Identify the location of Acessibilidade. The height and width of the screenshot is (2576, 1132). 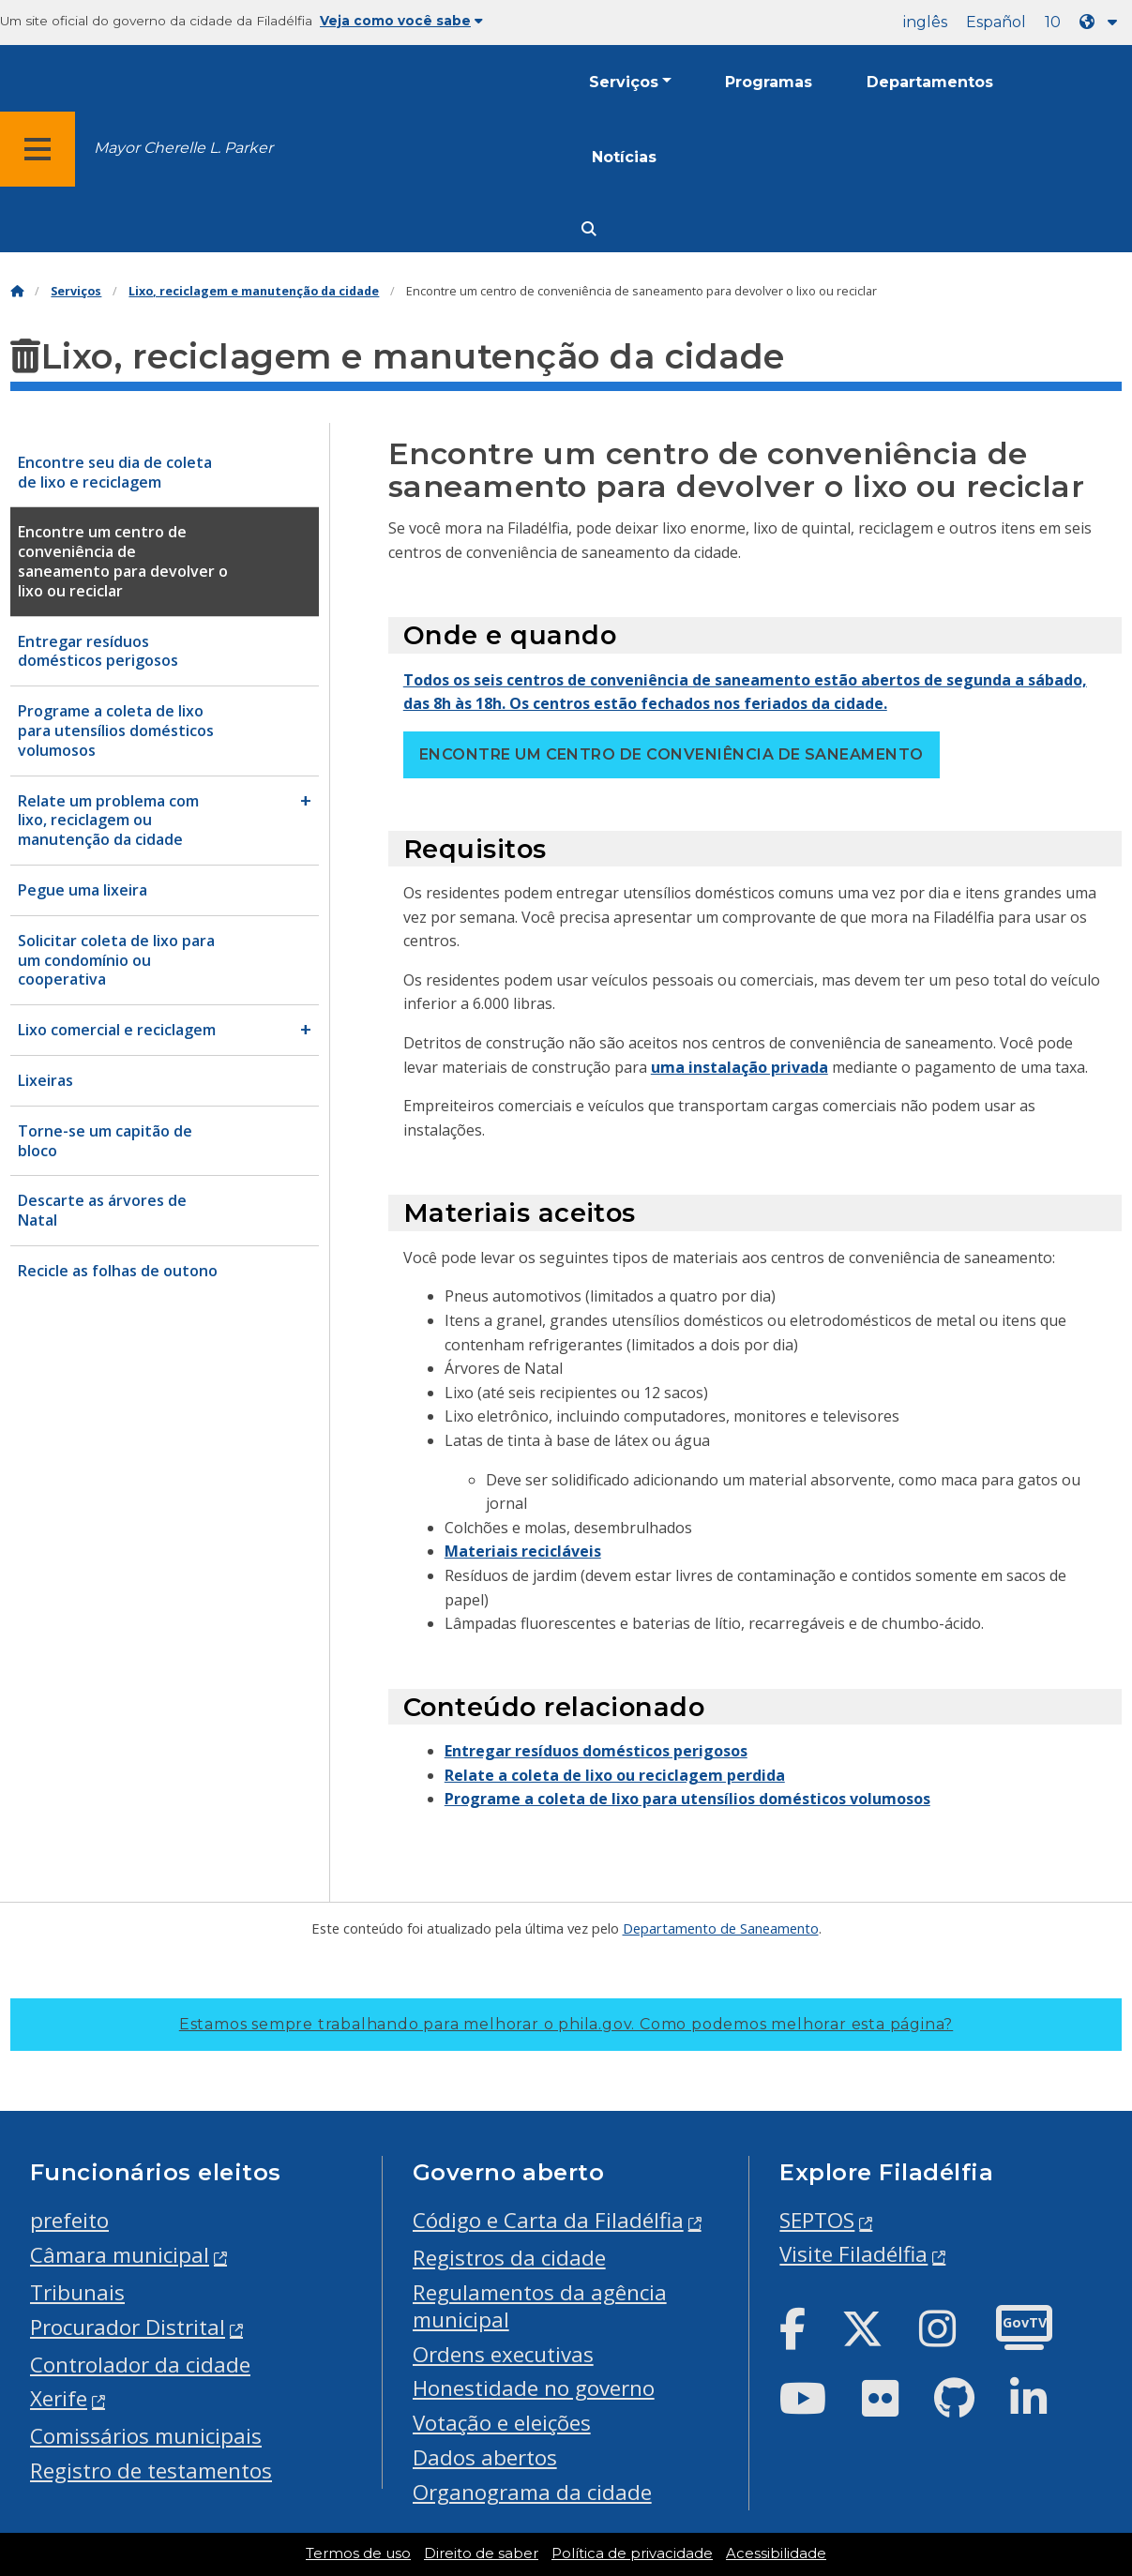
(776, 2553).